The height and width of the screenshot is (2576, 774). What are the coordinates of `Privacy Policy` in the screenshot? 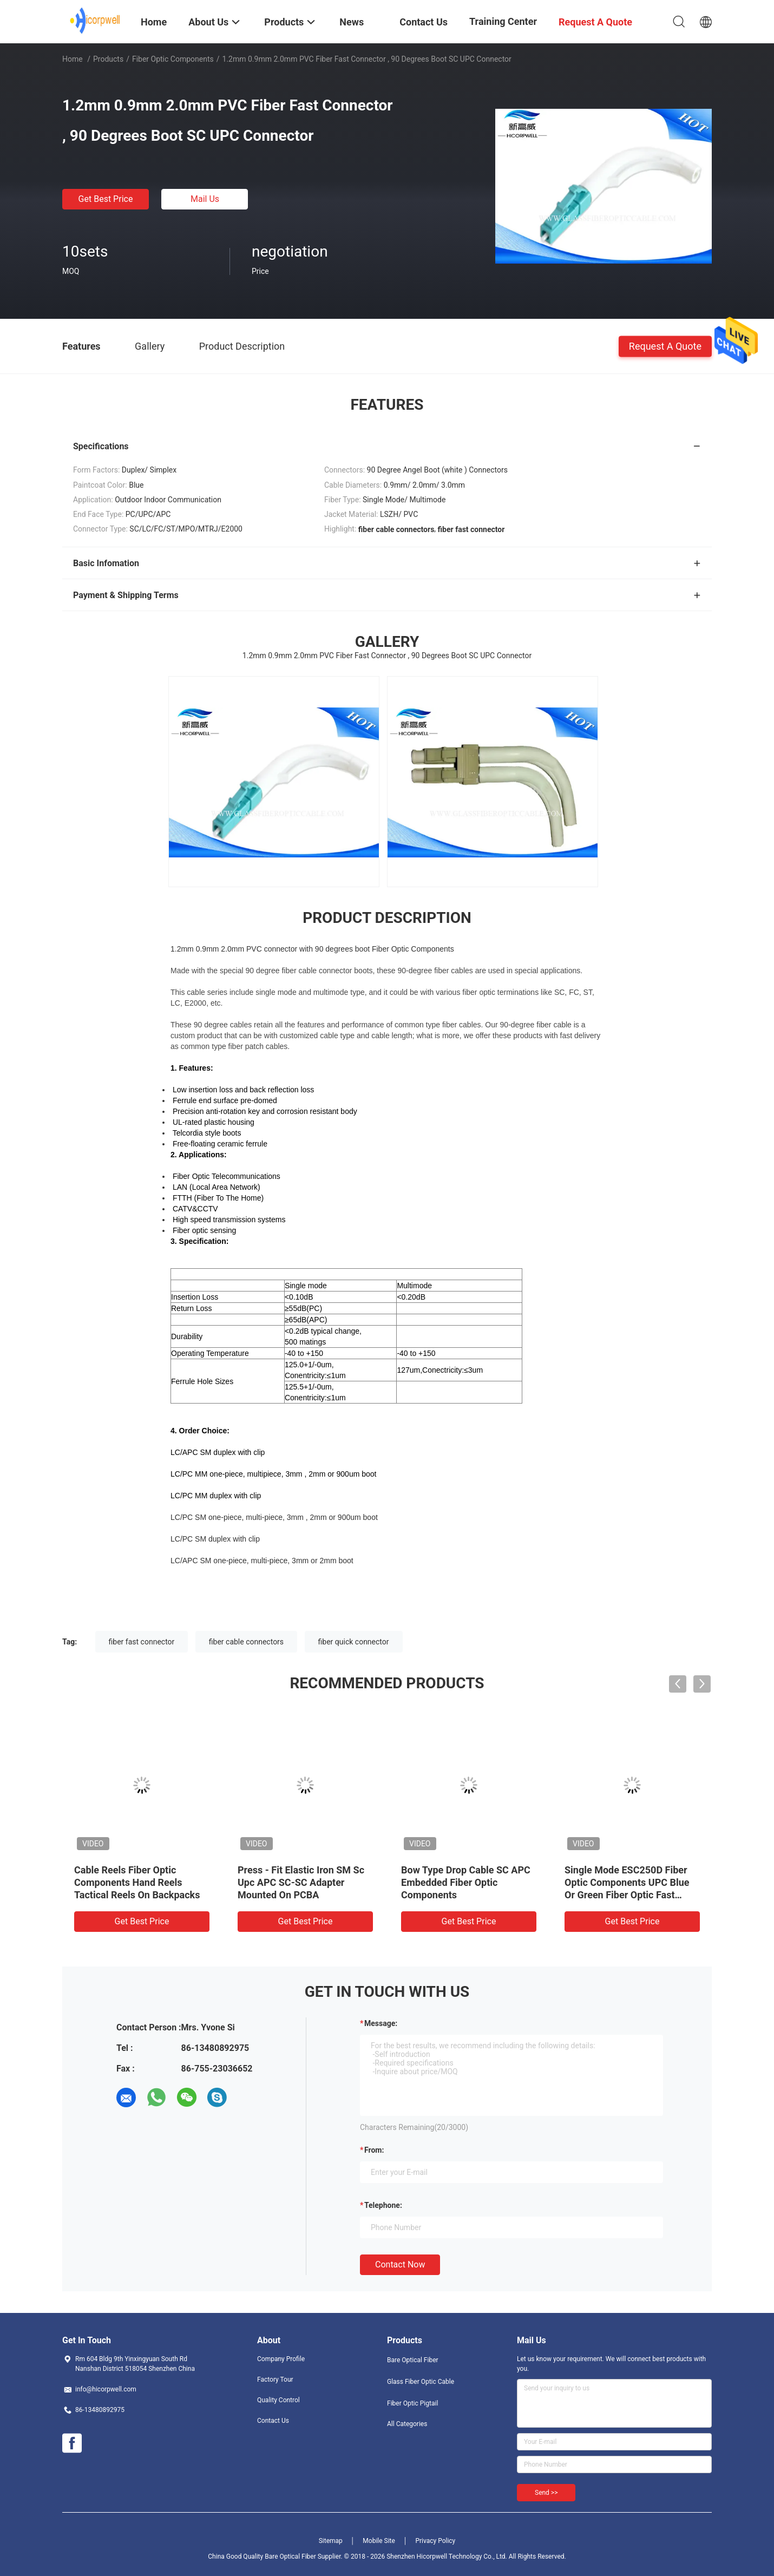 It's located at (435, 2541).